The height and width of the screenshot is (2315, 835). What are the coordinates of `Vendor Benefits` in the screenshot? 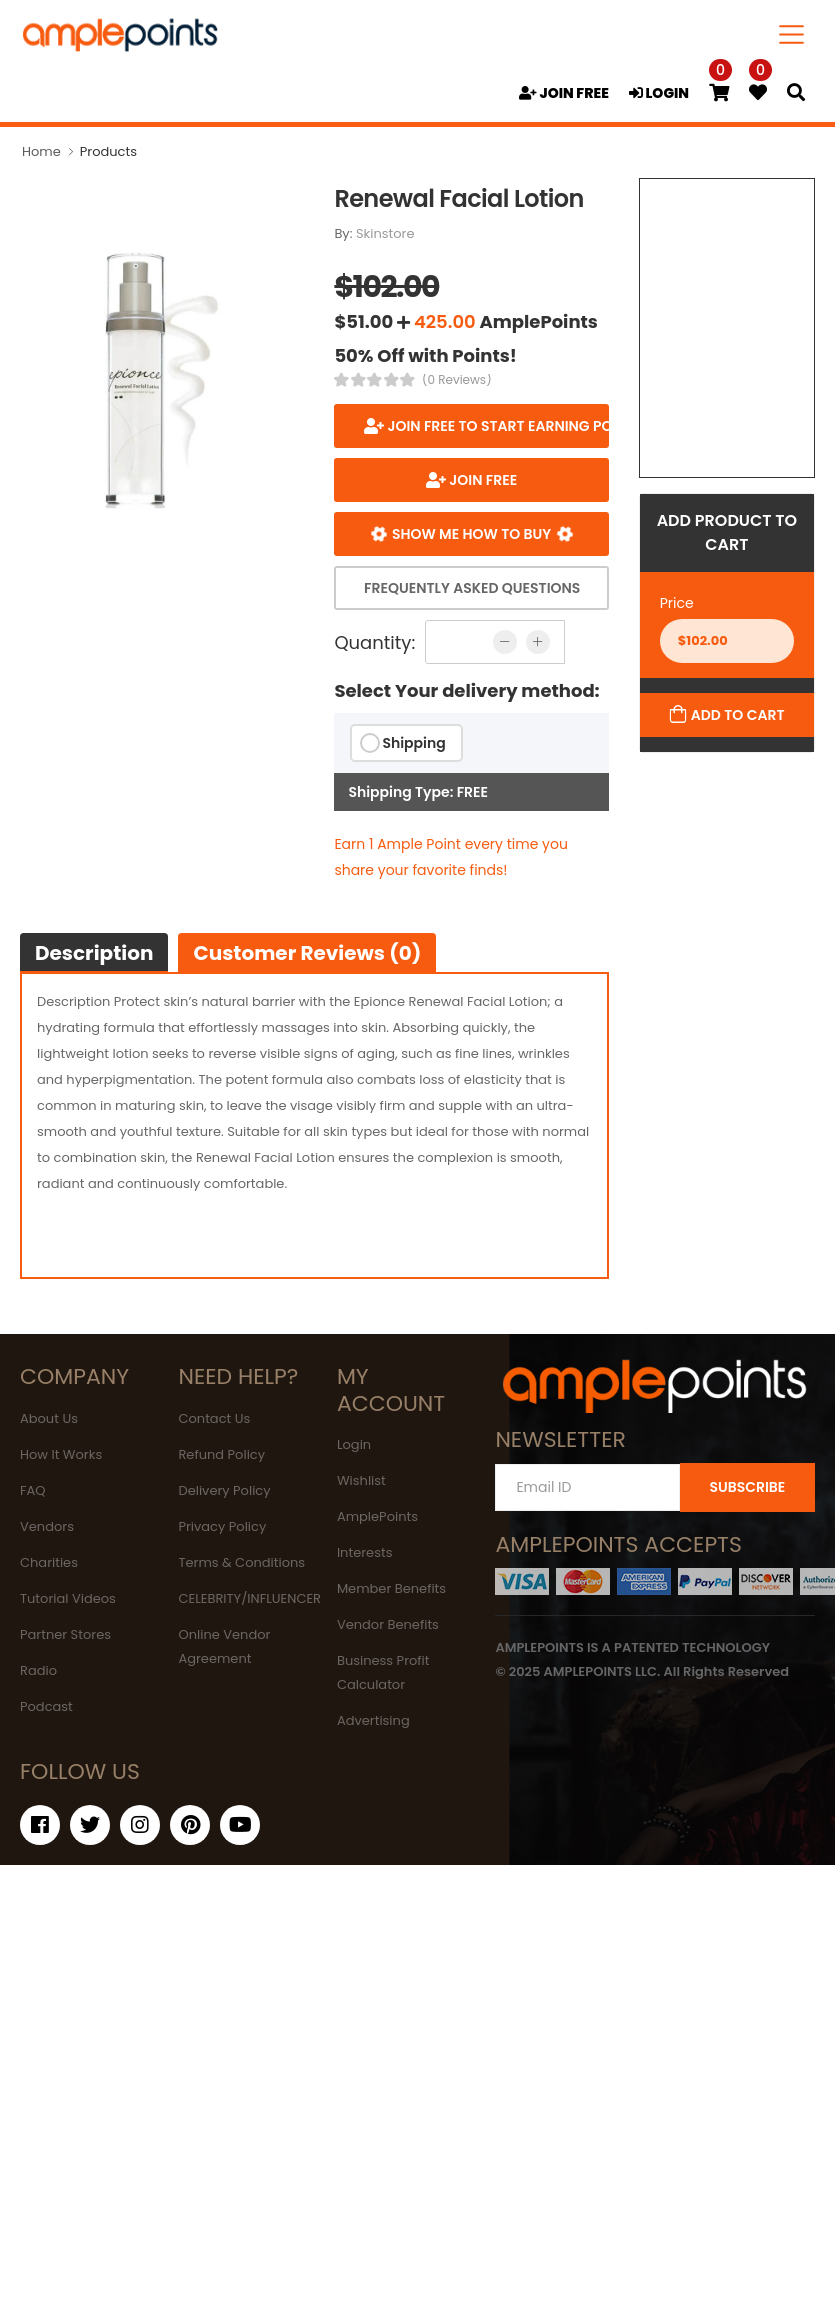 It's located at (388, 1624).